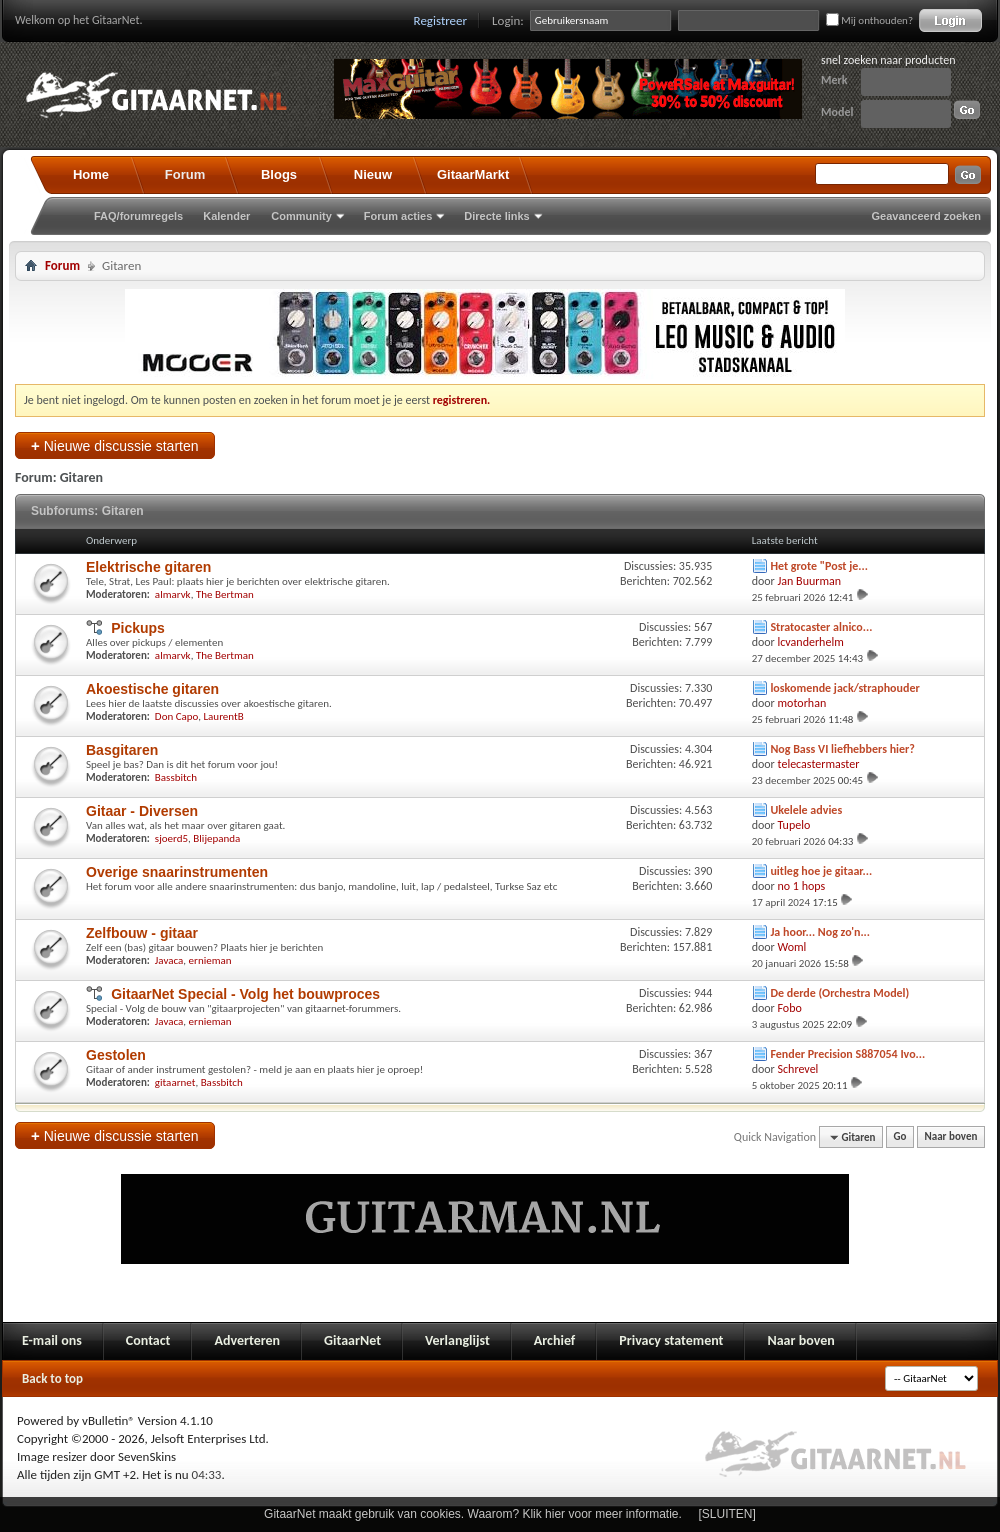  What do you see at coordinates (148, 567) in the screenshot?
I see `Elektrische gitaren` at bounding box center [148, 567].